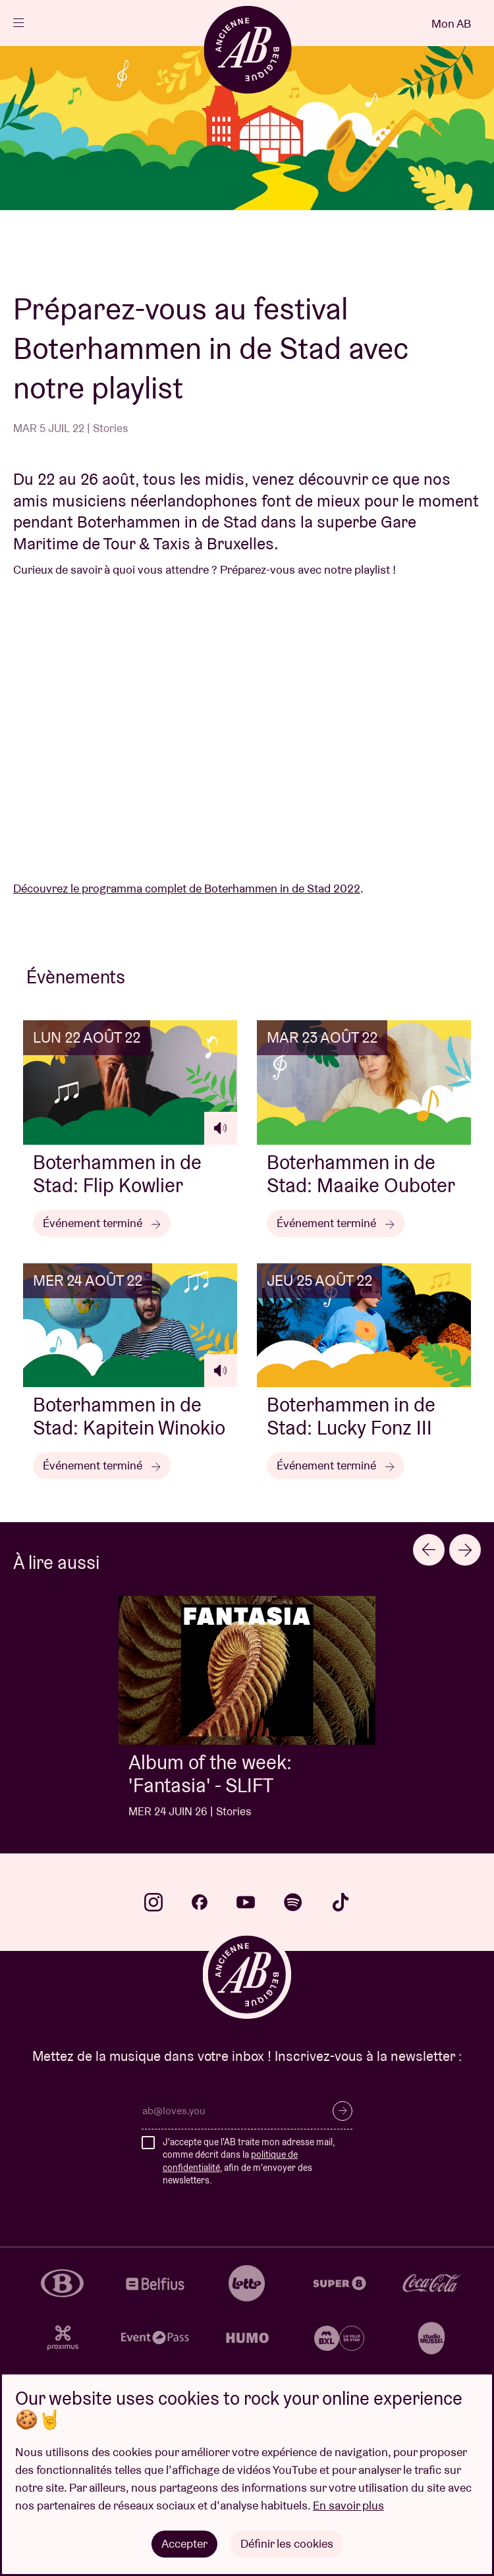  What do you see at coordinates (293, 1902) in the screenshot?
I see `spotify` at bounding box center [293, 1902].